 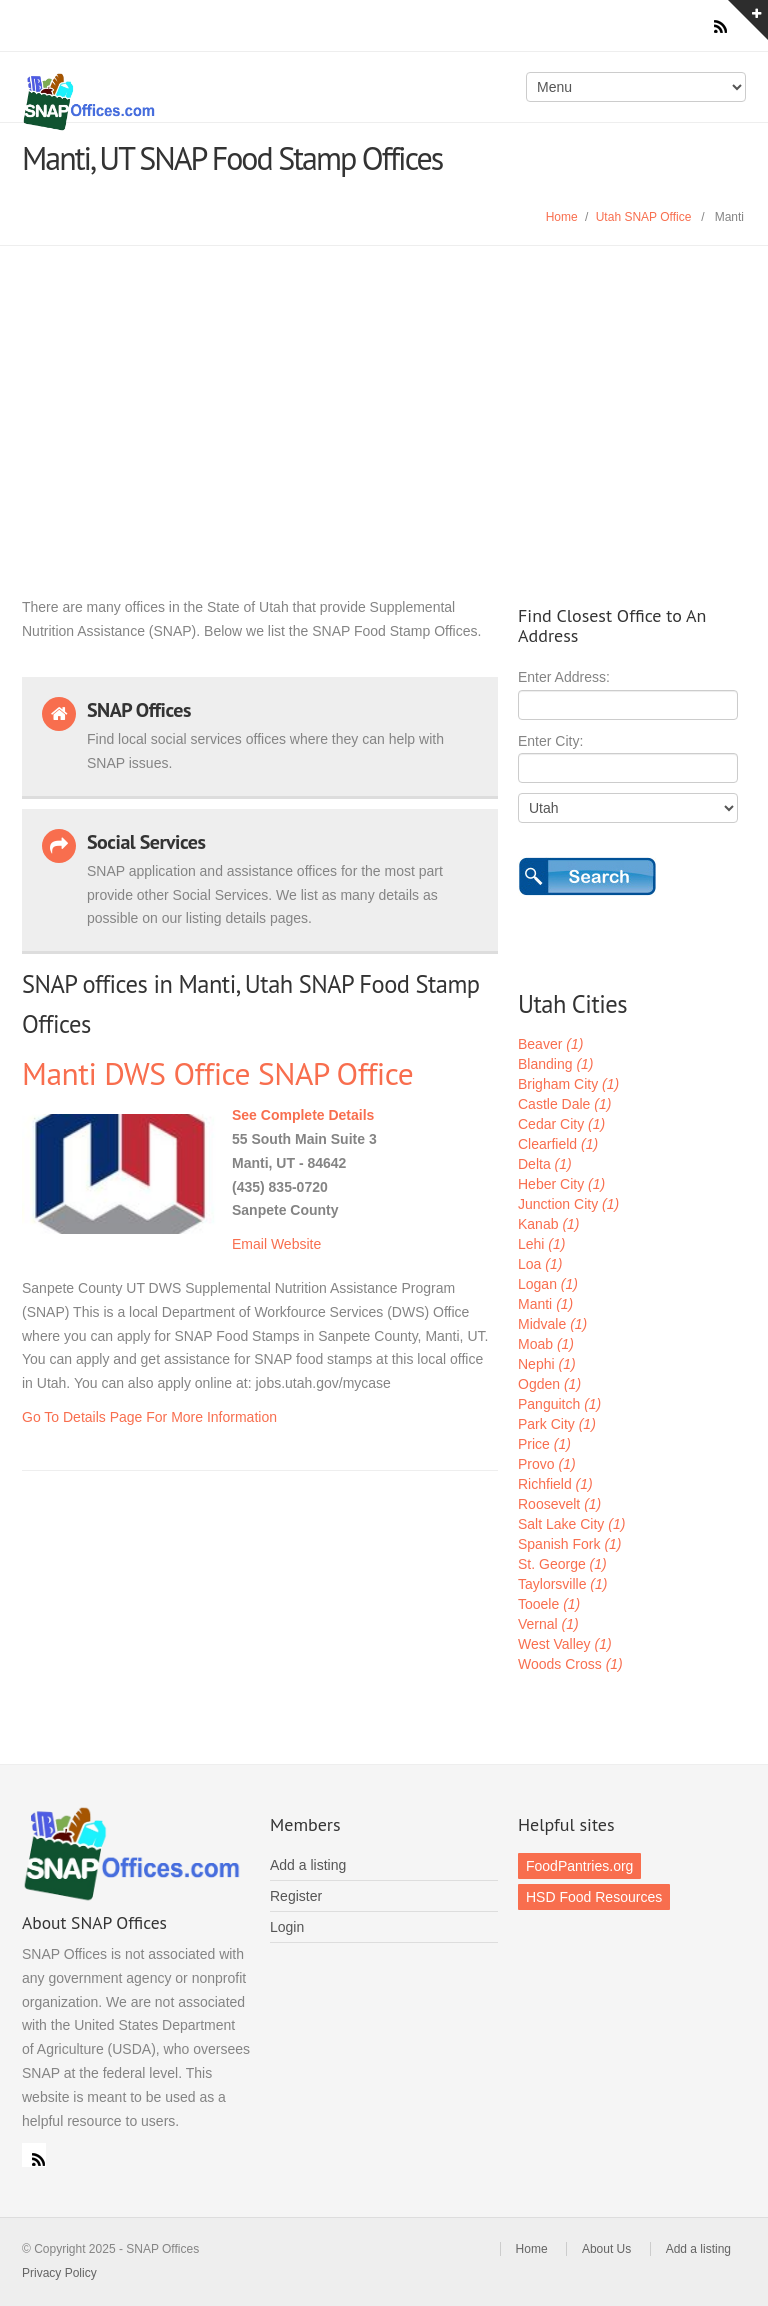 I want to click on Vernal, so click(x=548, y=1624).